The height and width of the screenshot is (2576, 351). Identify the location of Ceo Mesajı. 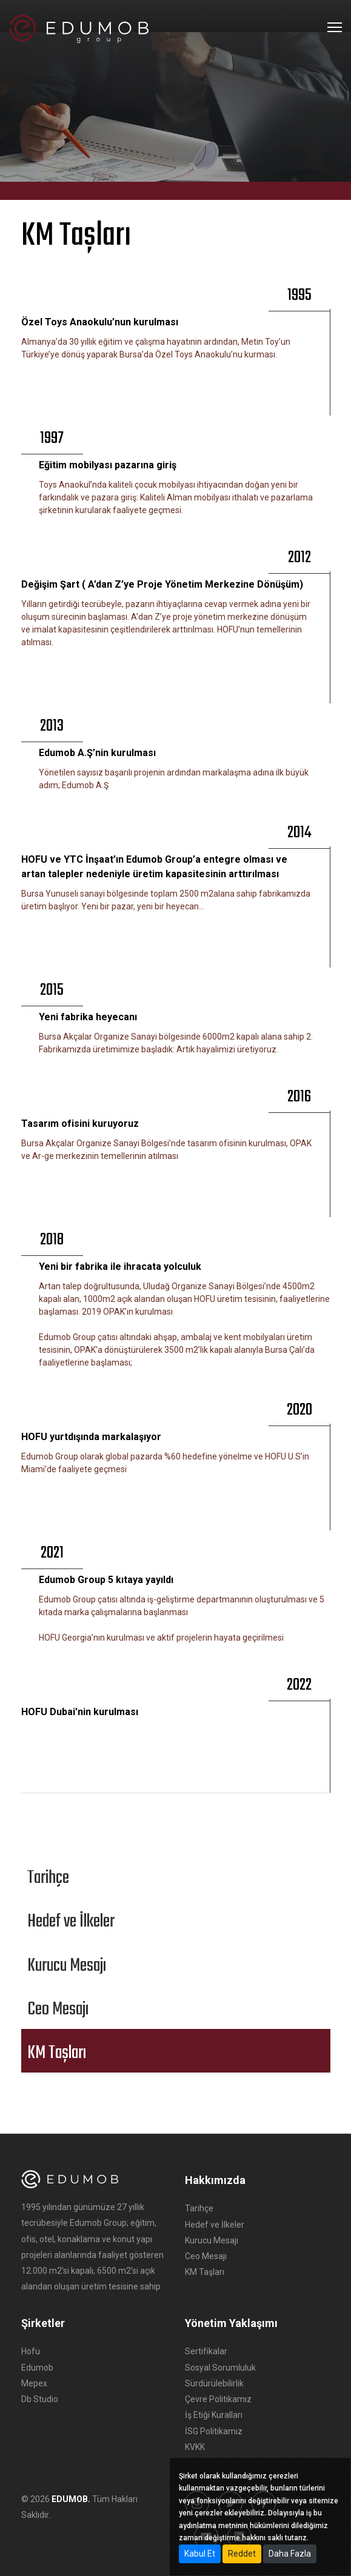
(206, 2256).